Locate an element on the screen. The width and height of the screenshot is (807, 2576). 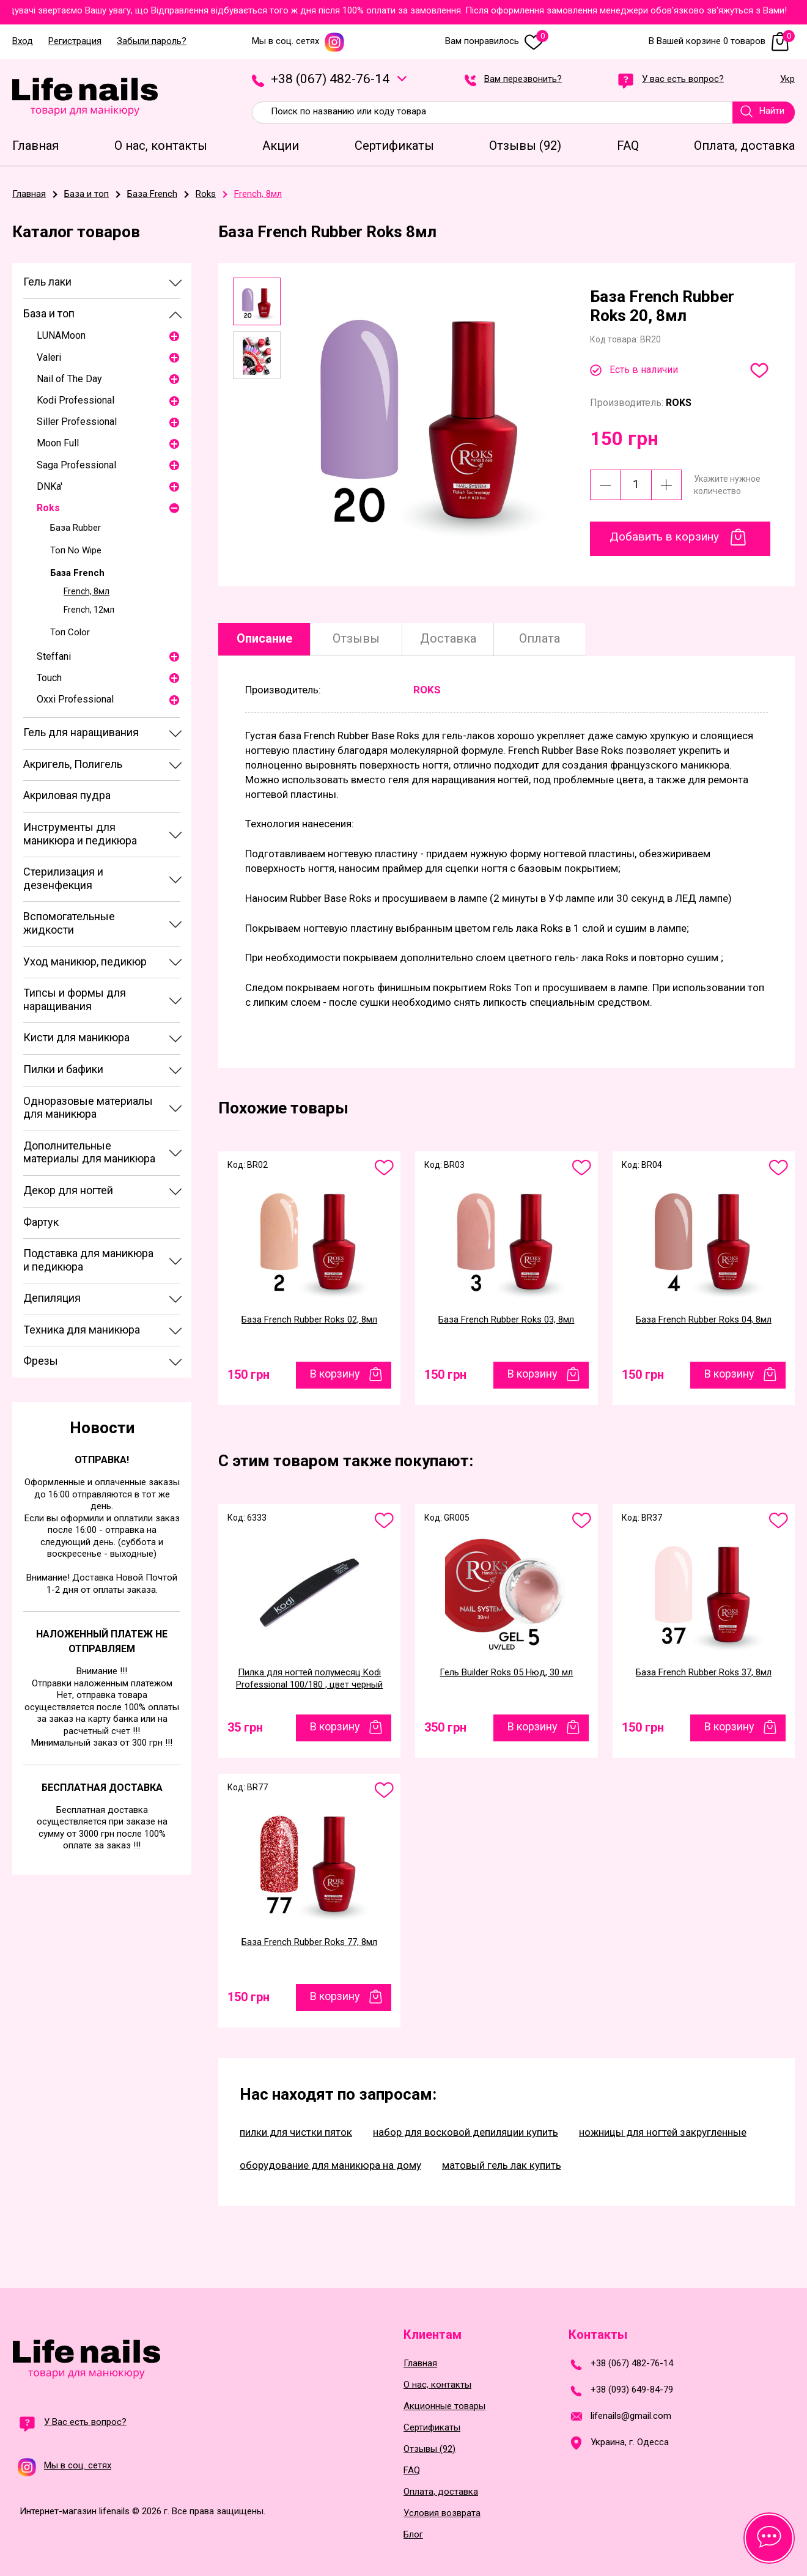
Акригель, Полигель is located at coordinates (72, 764).